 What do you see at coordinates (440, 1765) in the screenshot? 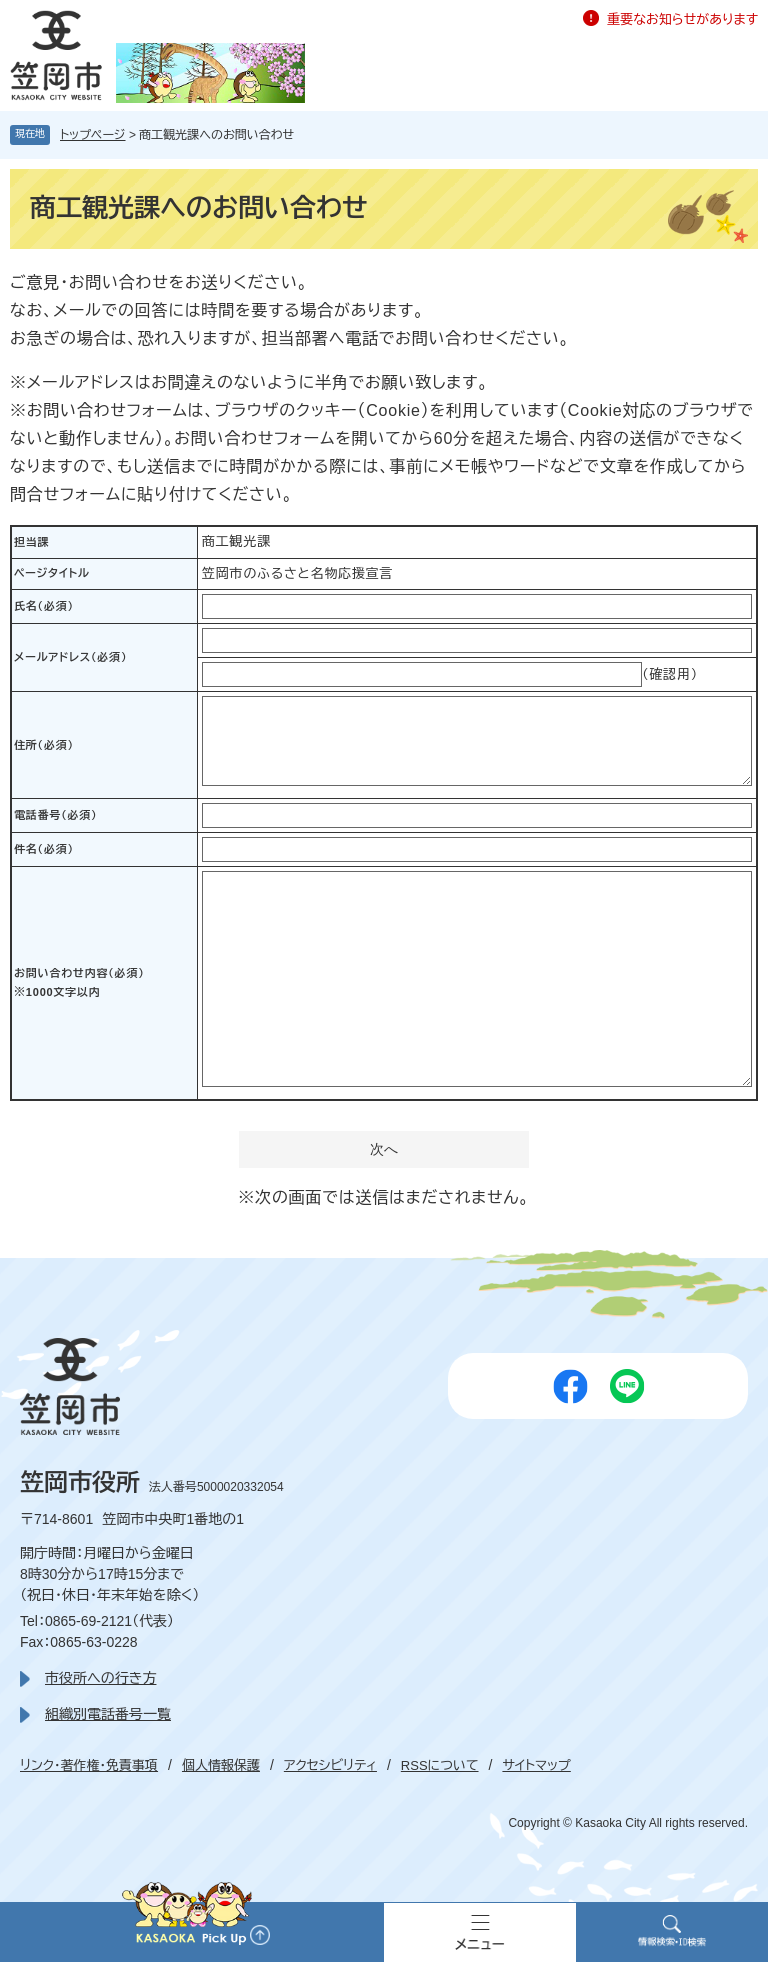
I see `RSSについて` at bounding box center [440, 1765].